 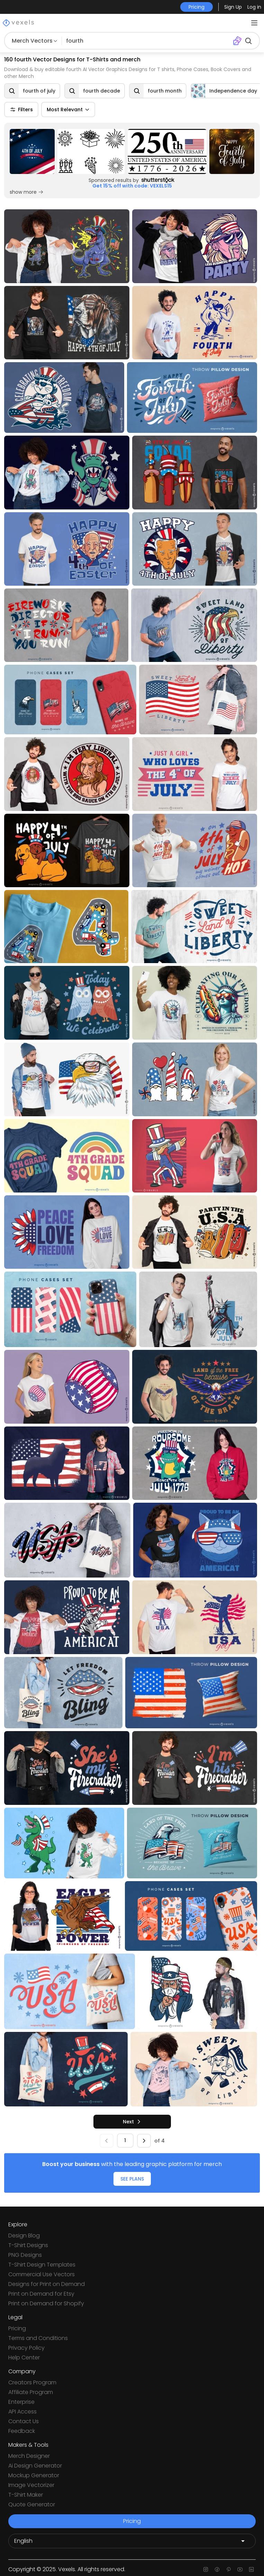 What do you see at coordinates (46, 2284) in the screenshot?
I see `Designs for Print on Demand` at bounding box center [46, 2284].